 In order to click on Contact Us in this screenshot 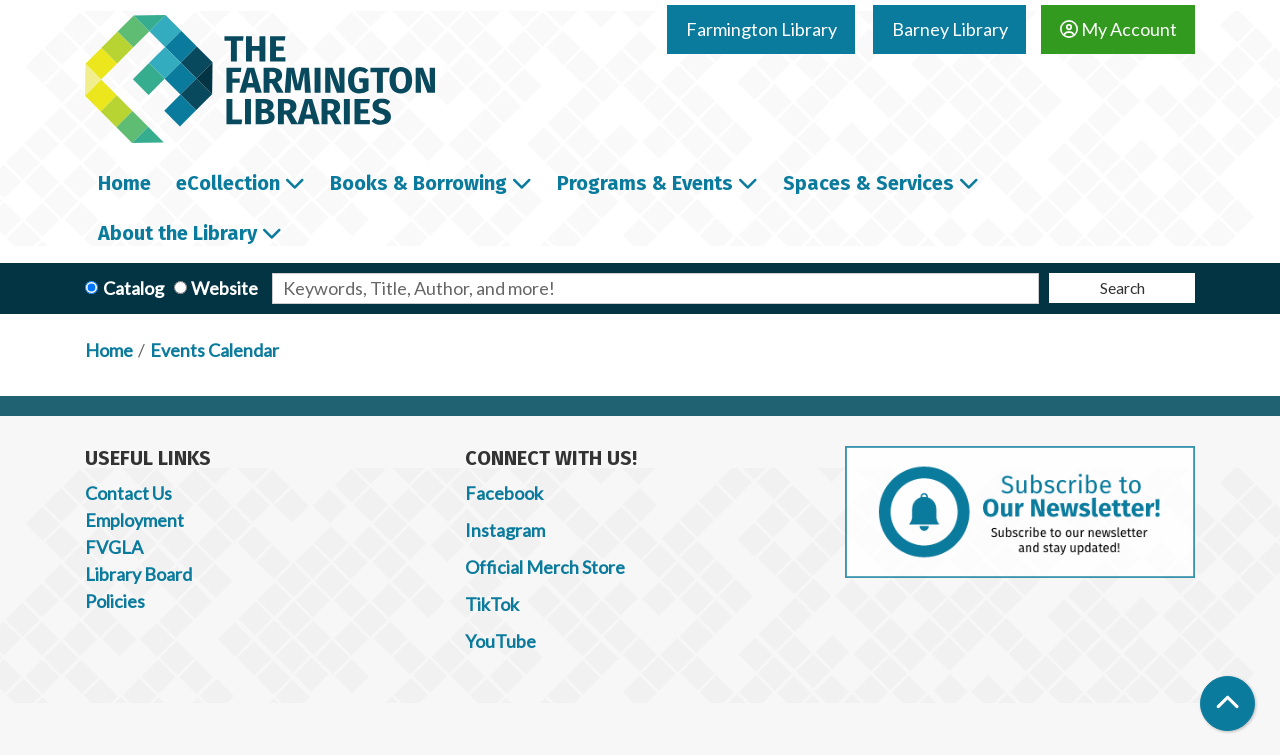, I will do `click(128, 493)`.